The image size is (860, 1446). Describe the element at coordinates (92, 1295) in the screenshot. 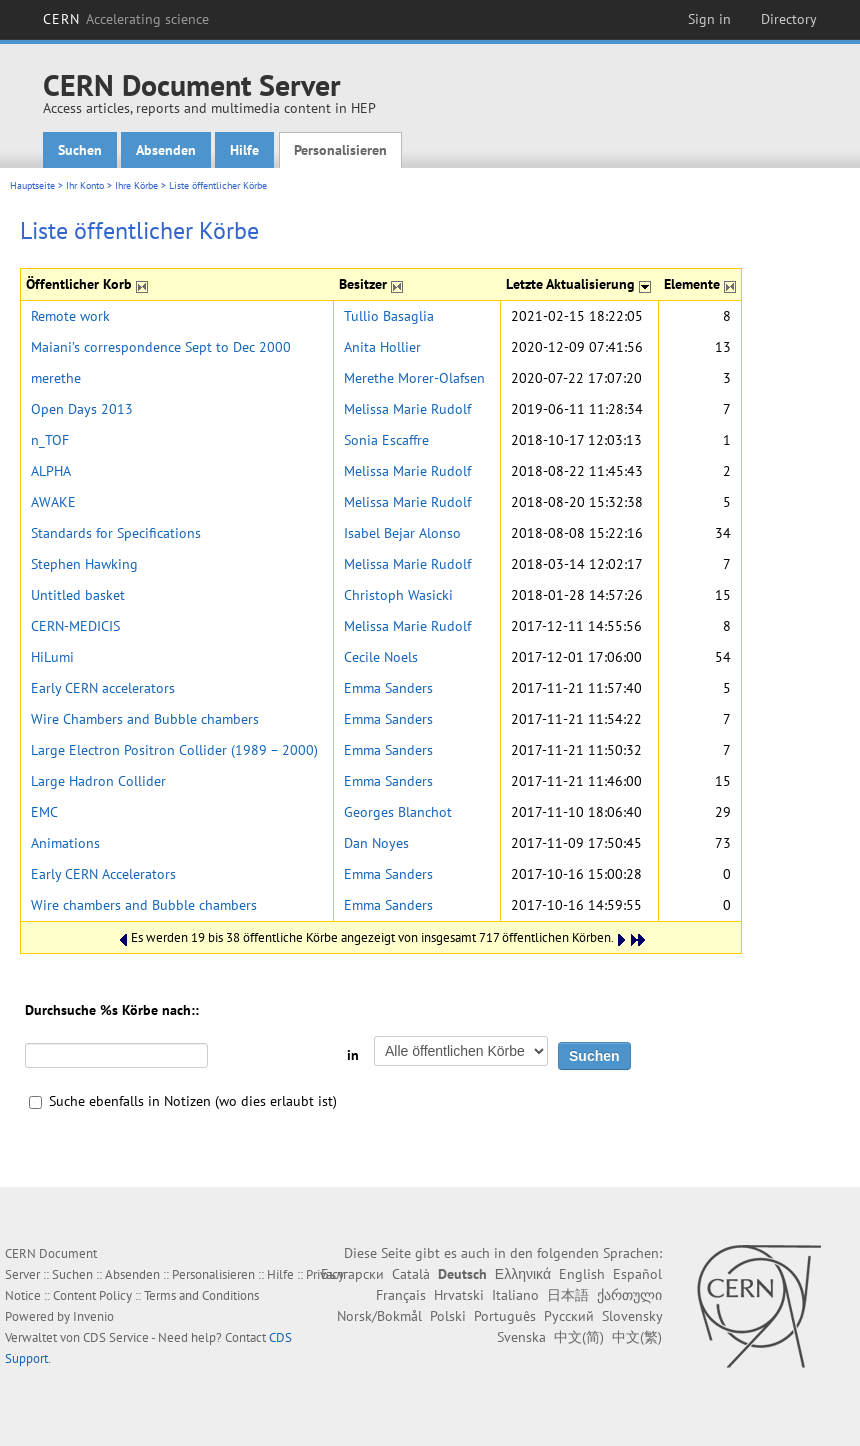

I see `Content Policy` at that location.